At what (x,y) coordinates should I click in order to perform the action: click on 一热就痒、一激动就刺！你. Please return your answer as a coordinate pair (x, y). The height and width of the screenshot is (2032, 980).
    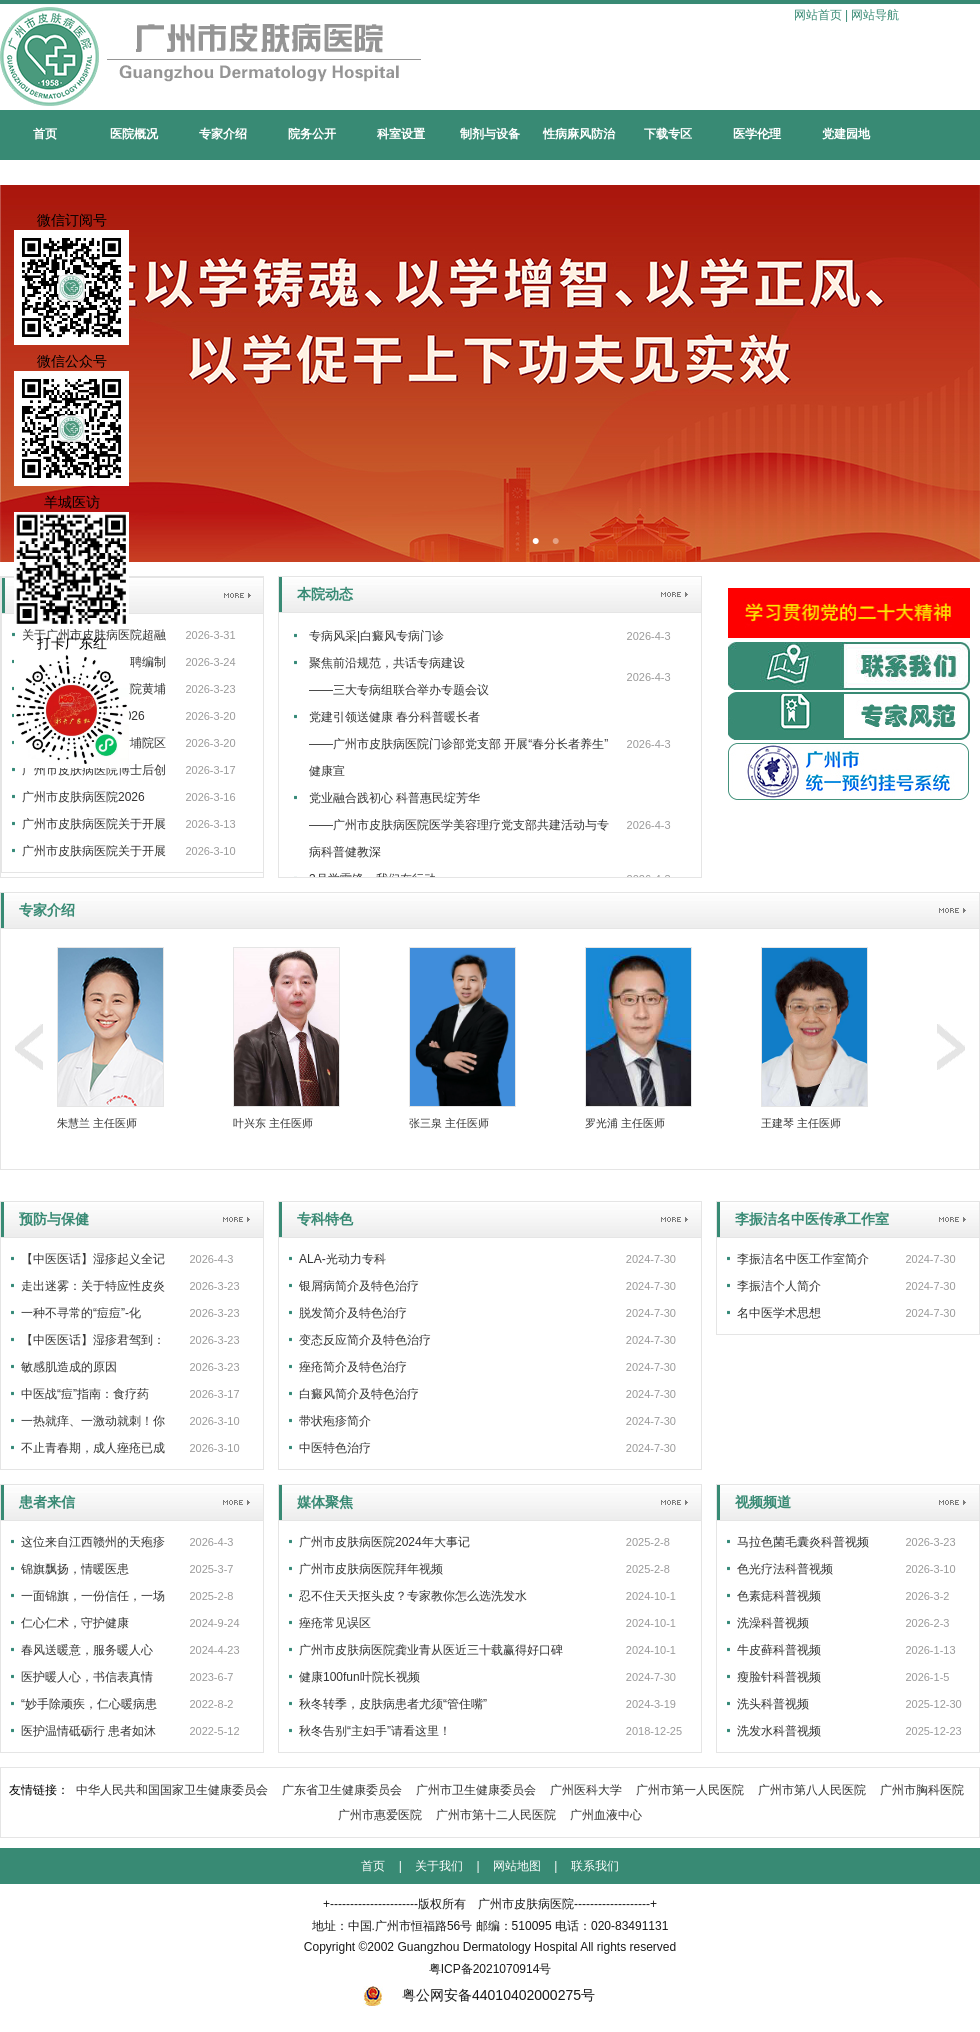
    Looking at the image, I should click on (93, 1421).